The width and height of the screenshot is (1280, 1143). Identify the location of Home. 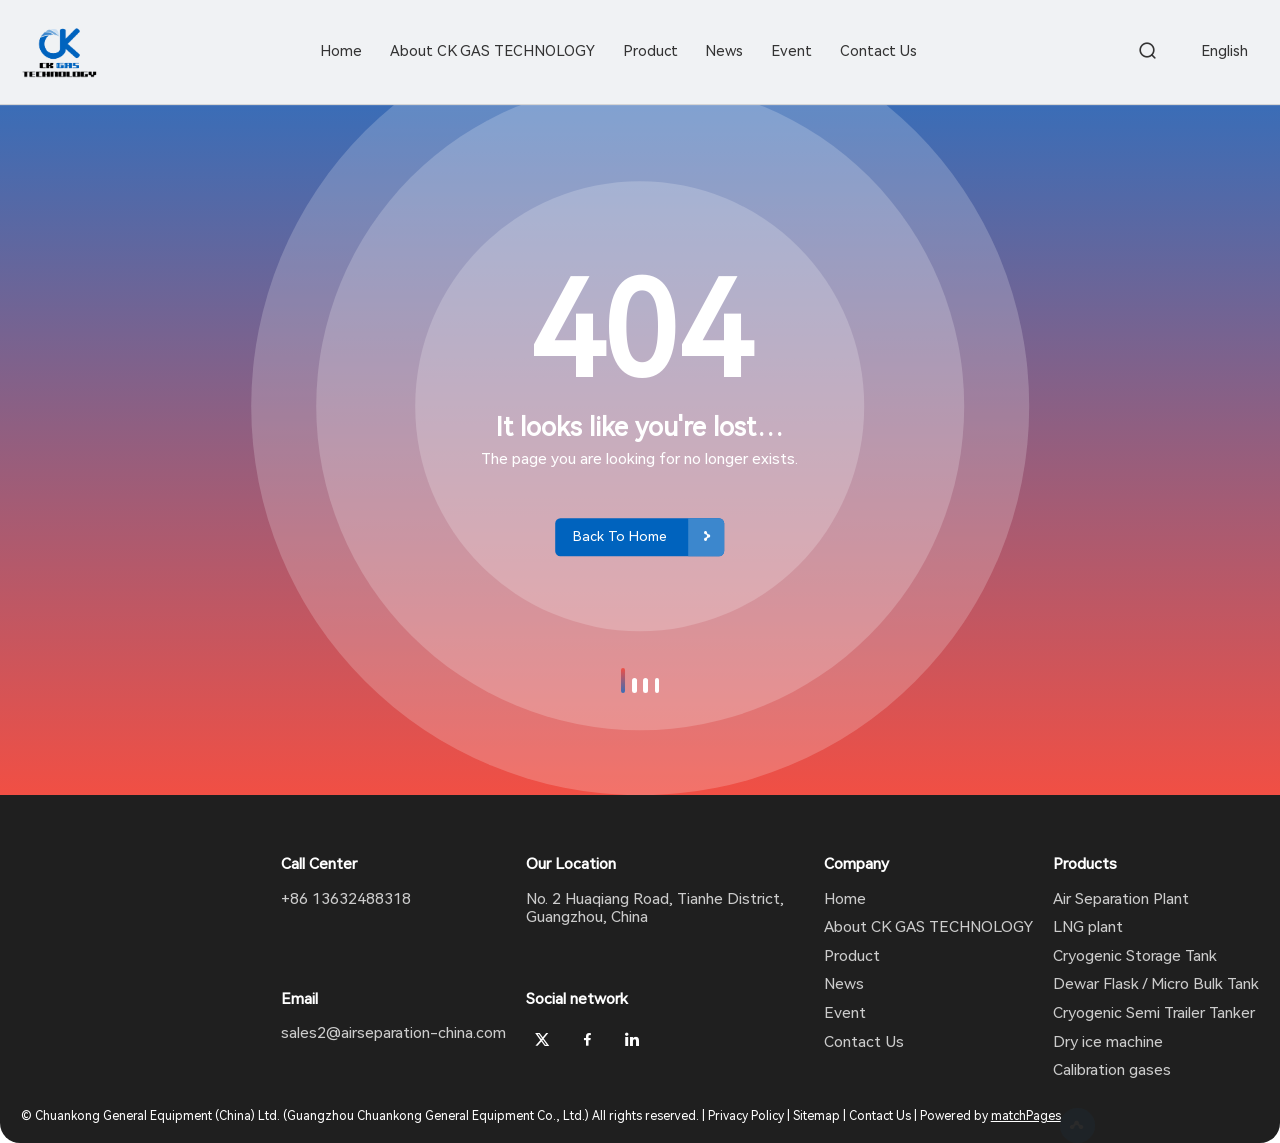
(845, 899).